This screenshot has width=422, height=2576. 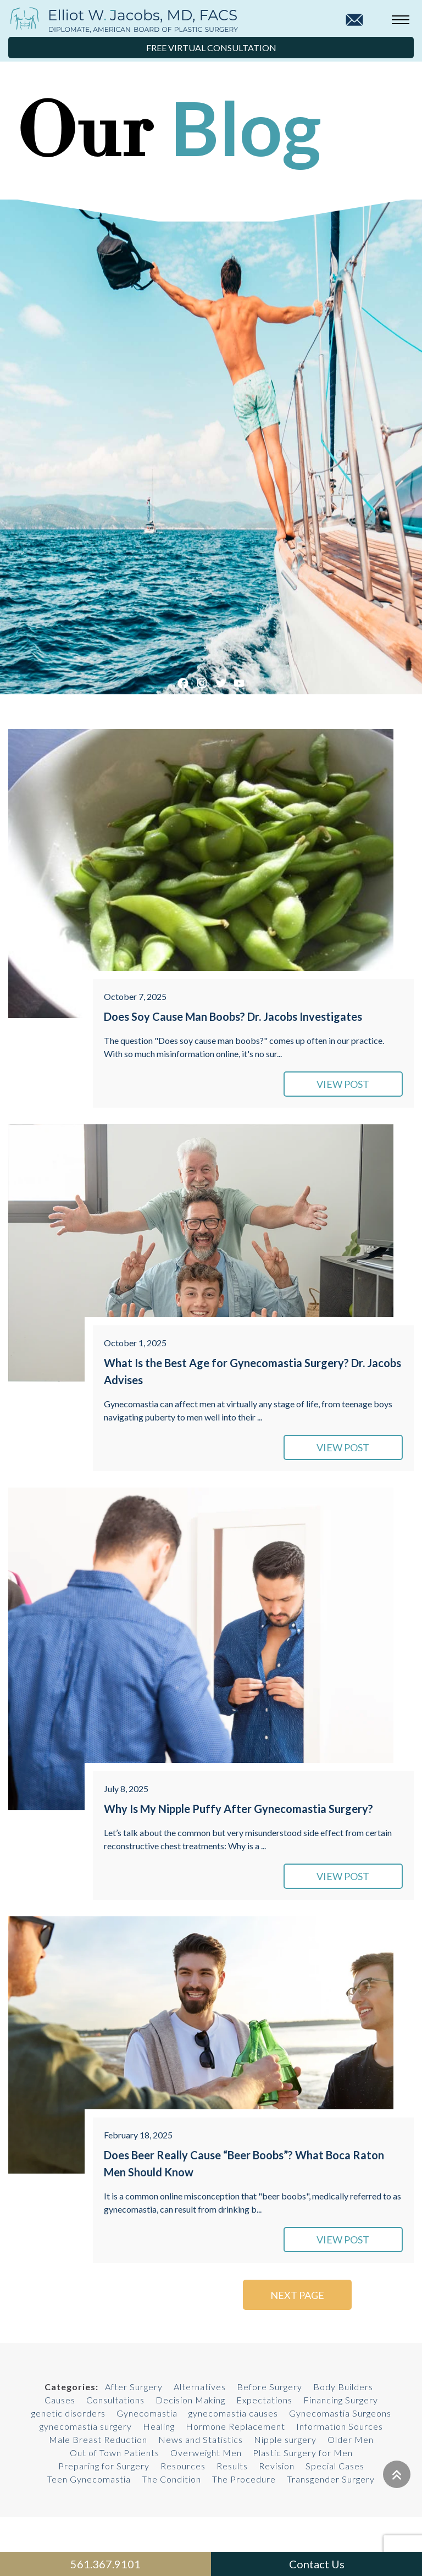 I want to click on News and Statistics, so click(x=200, y=2439).